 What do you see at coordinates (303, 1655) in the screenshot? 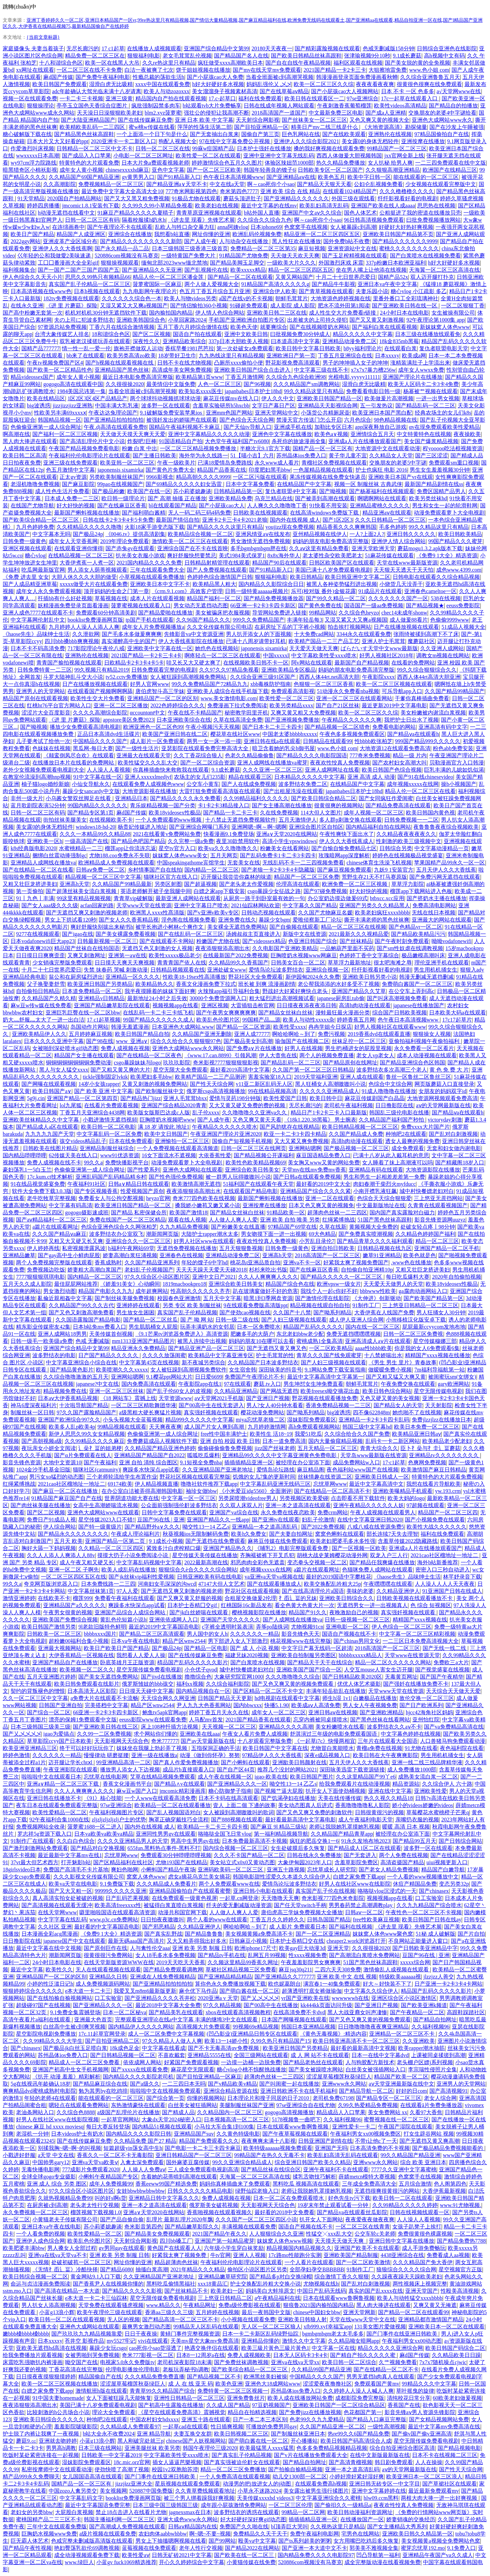
I see `亚洲欧美自拍制服另类图区` at bounding box center [303, 1655].